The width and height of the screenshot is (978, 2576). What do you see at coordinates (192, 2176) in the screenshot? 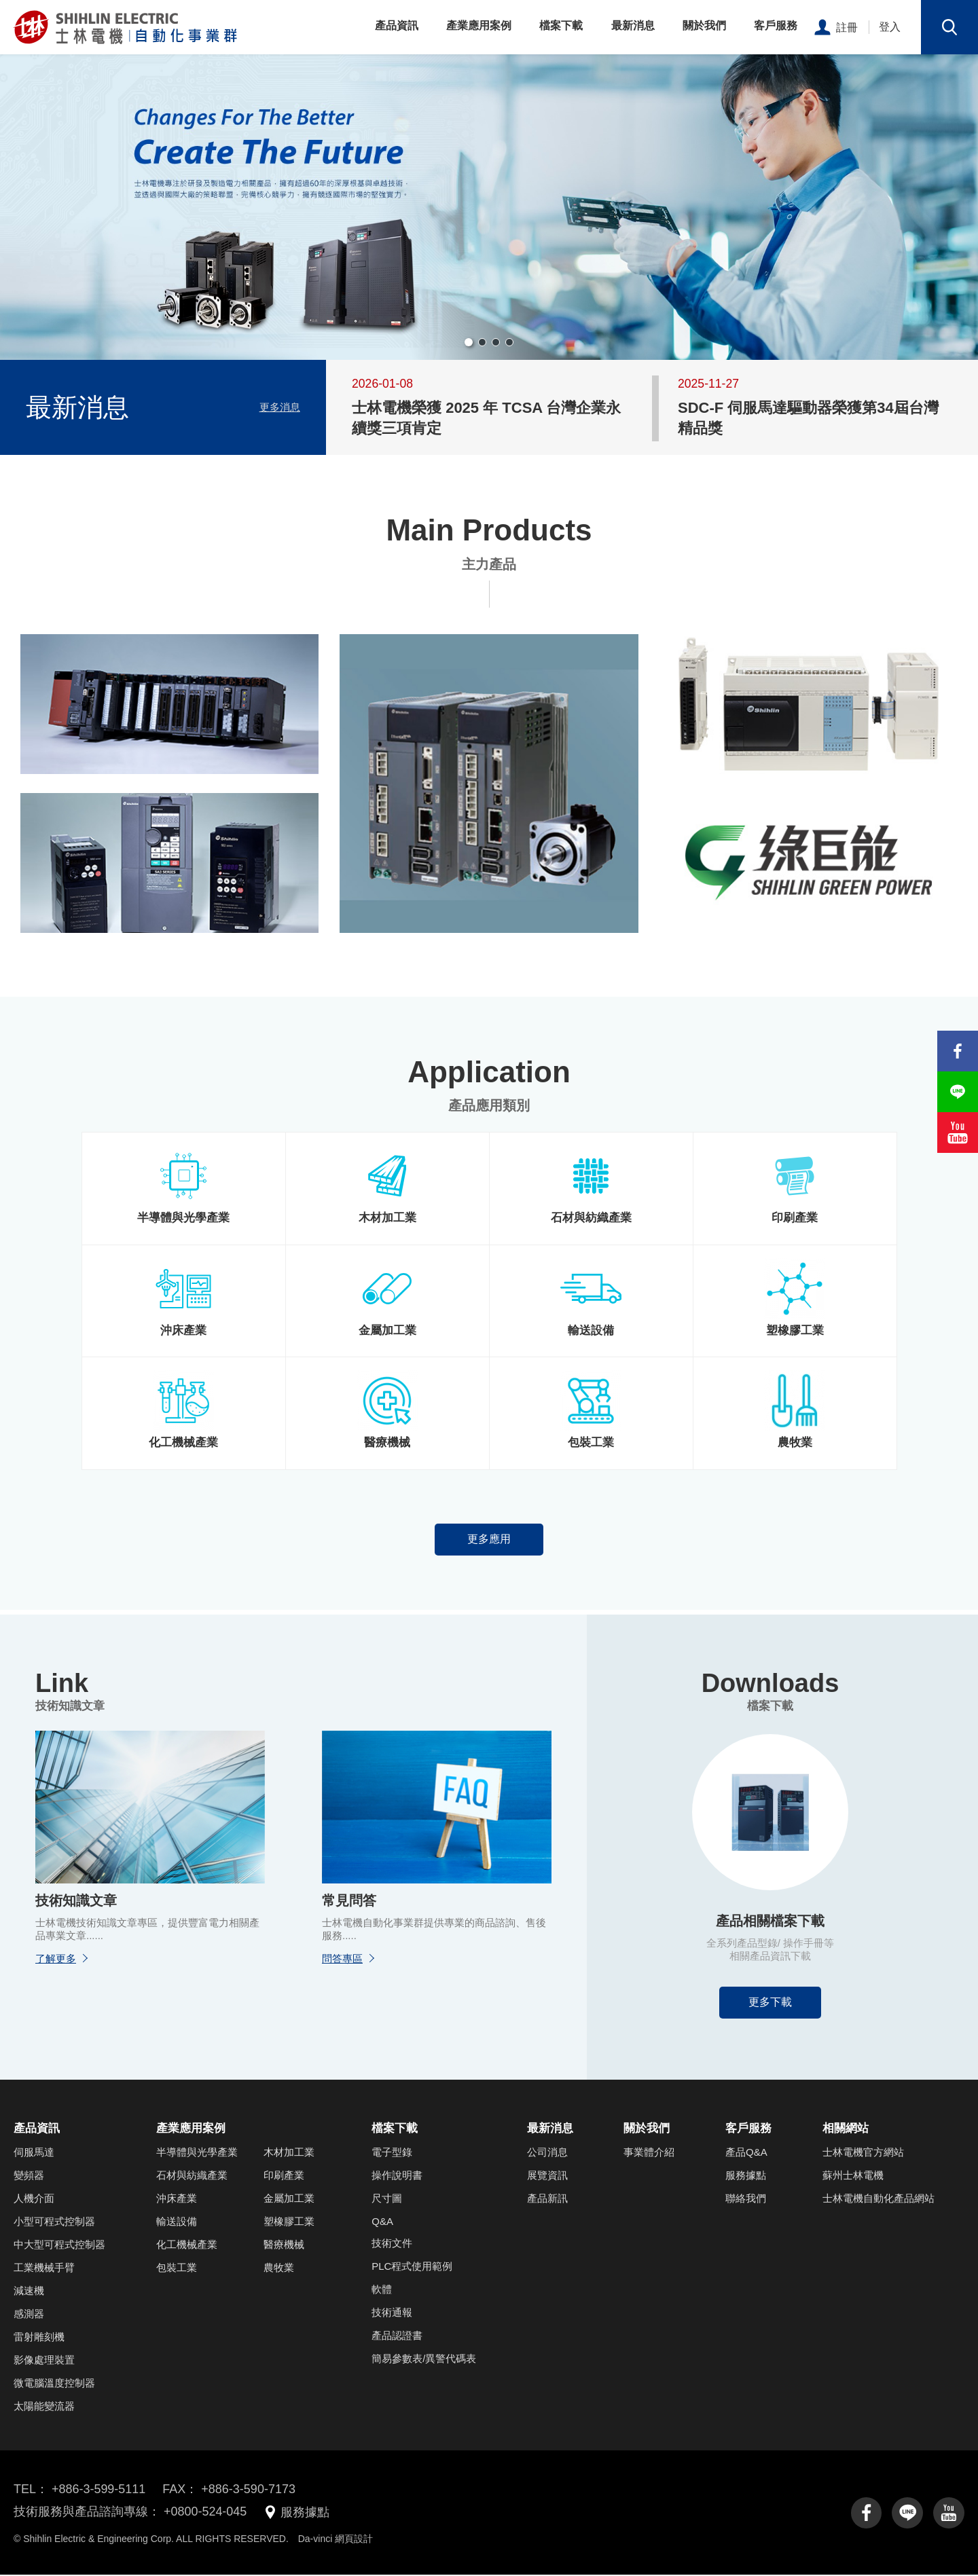
I see `石材與紡織產業` at bounding box center [192, 2176].